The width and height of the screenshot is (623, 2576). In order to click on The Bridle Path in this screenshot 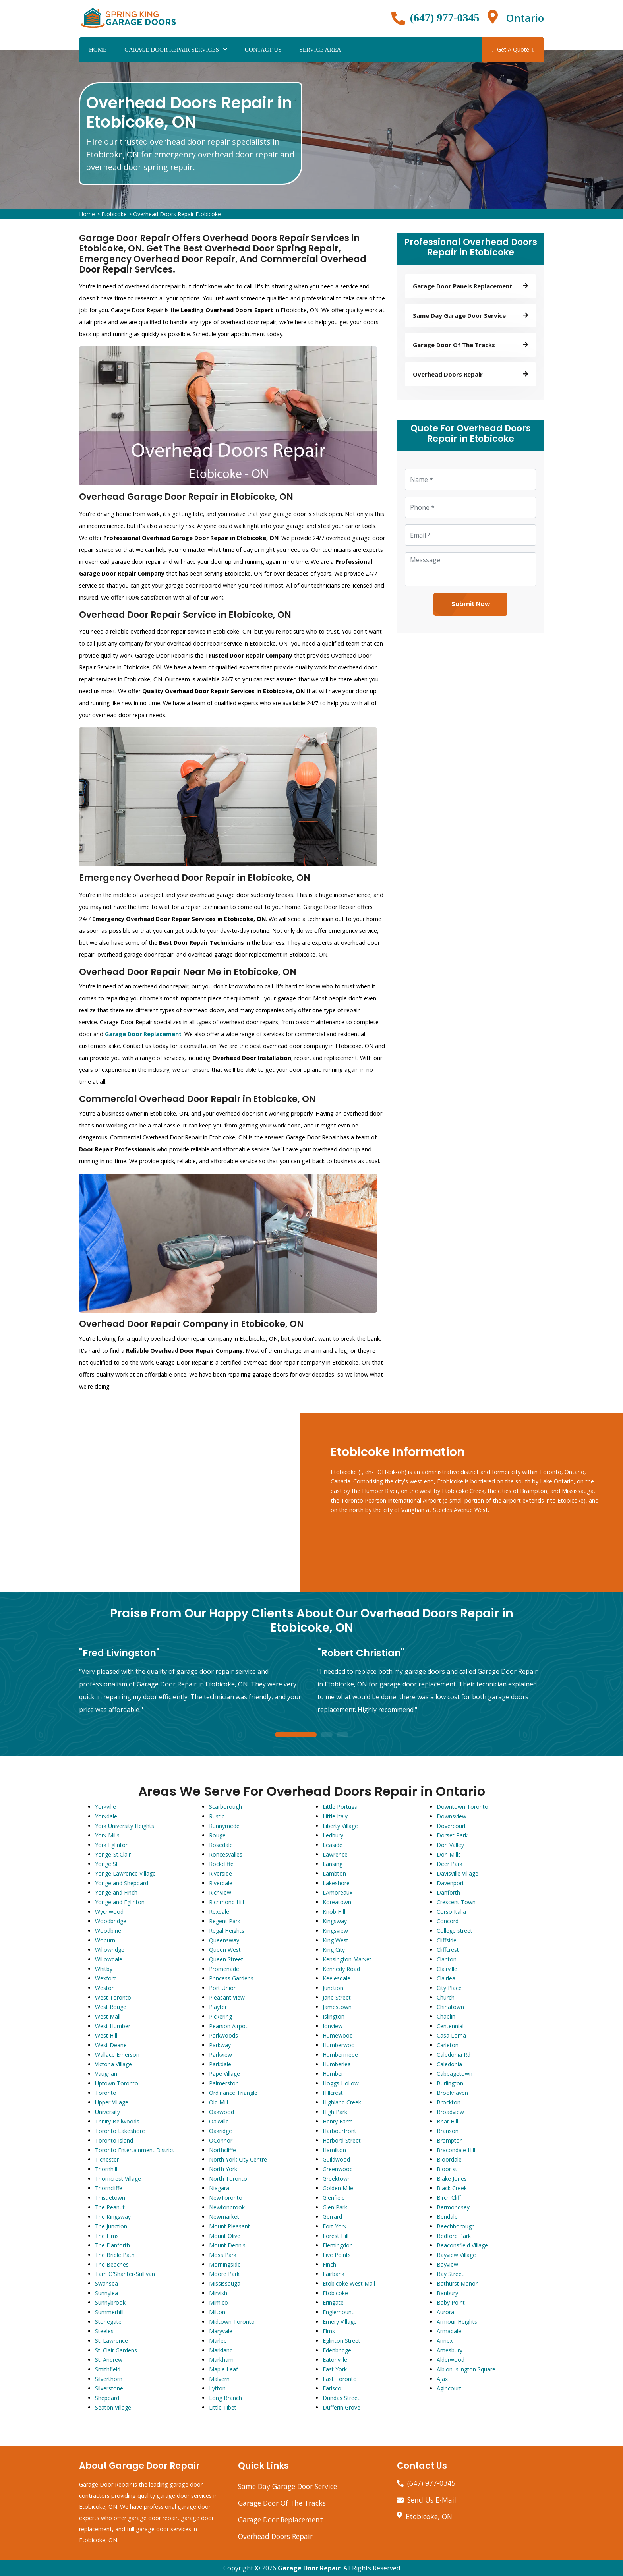, I will do `click(115, 2255)`.